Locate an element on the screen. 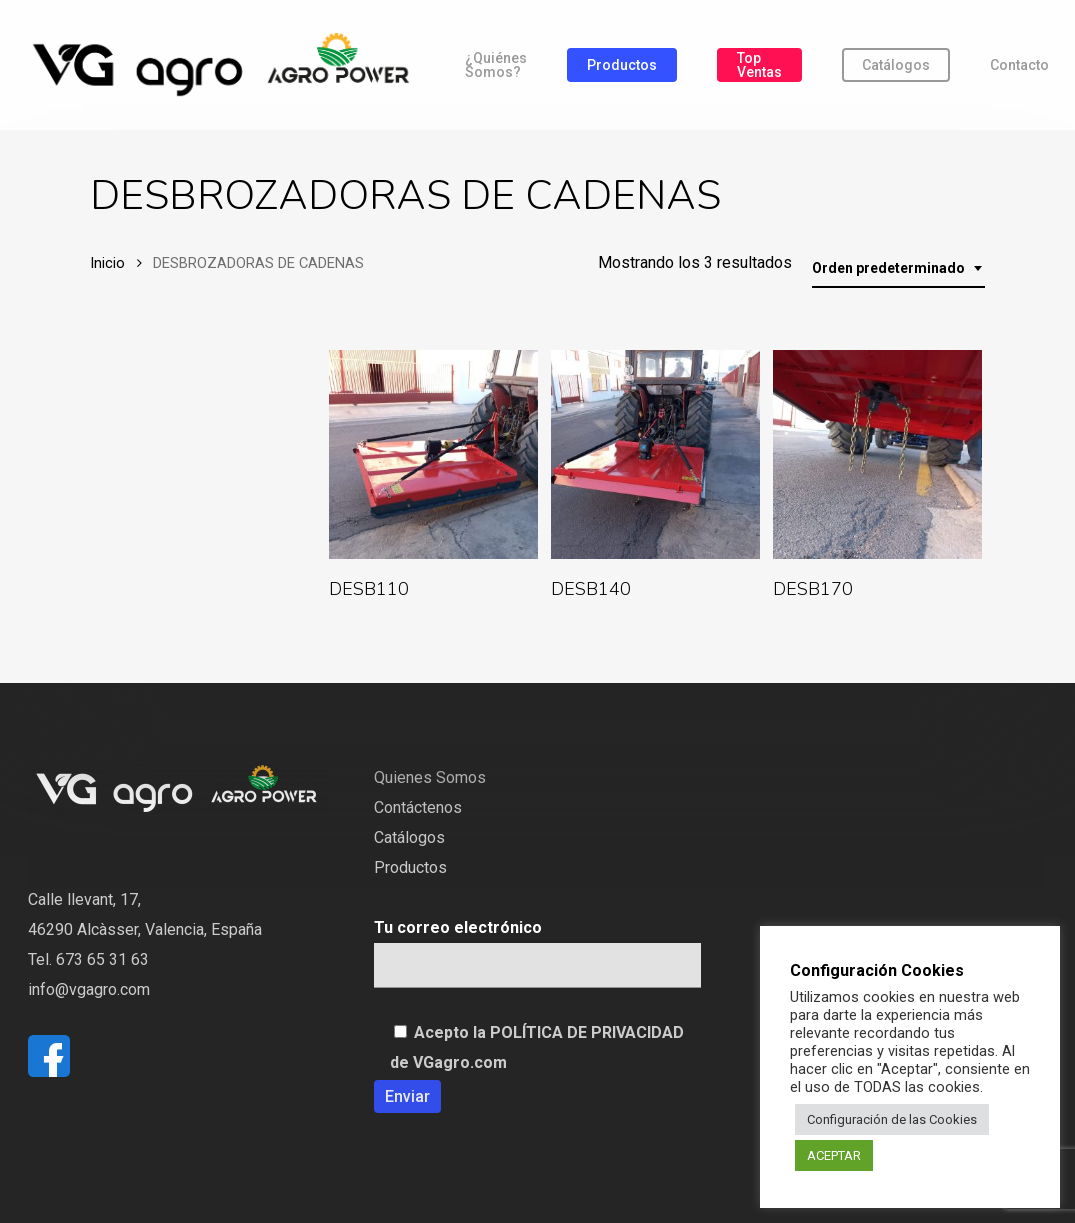  ACEPTAR [button] is located at coordinates (834, 1155).